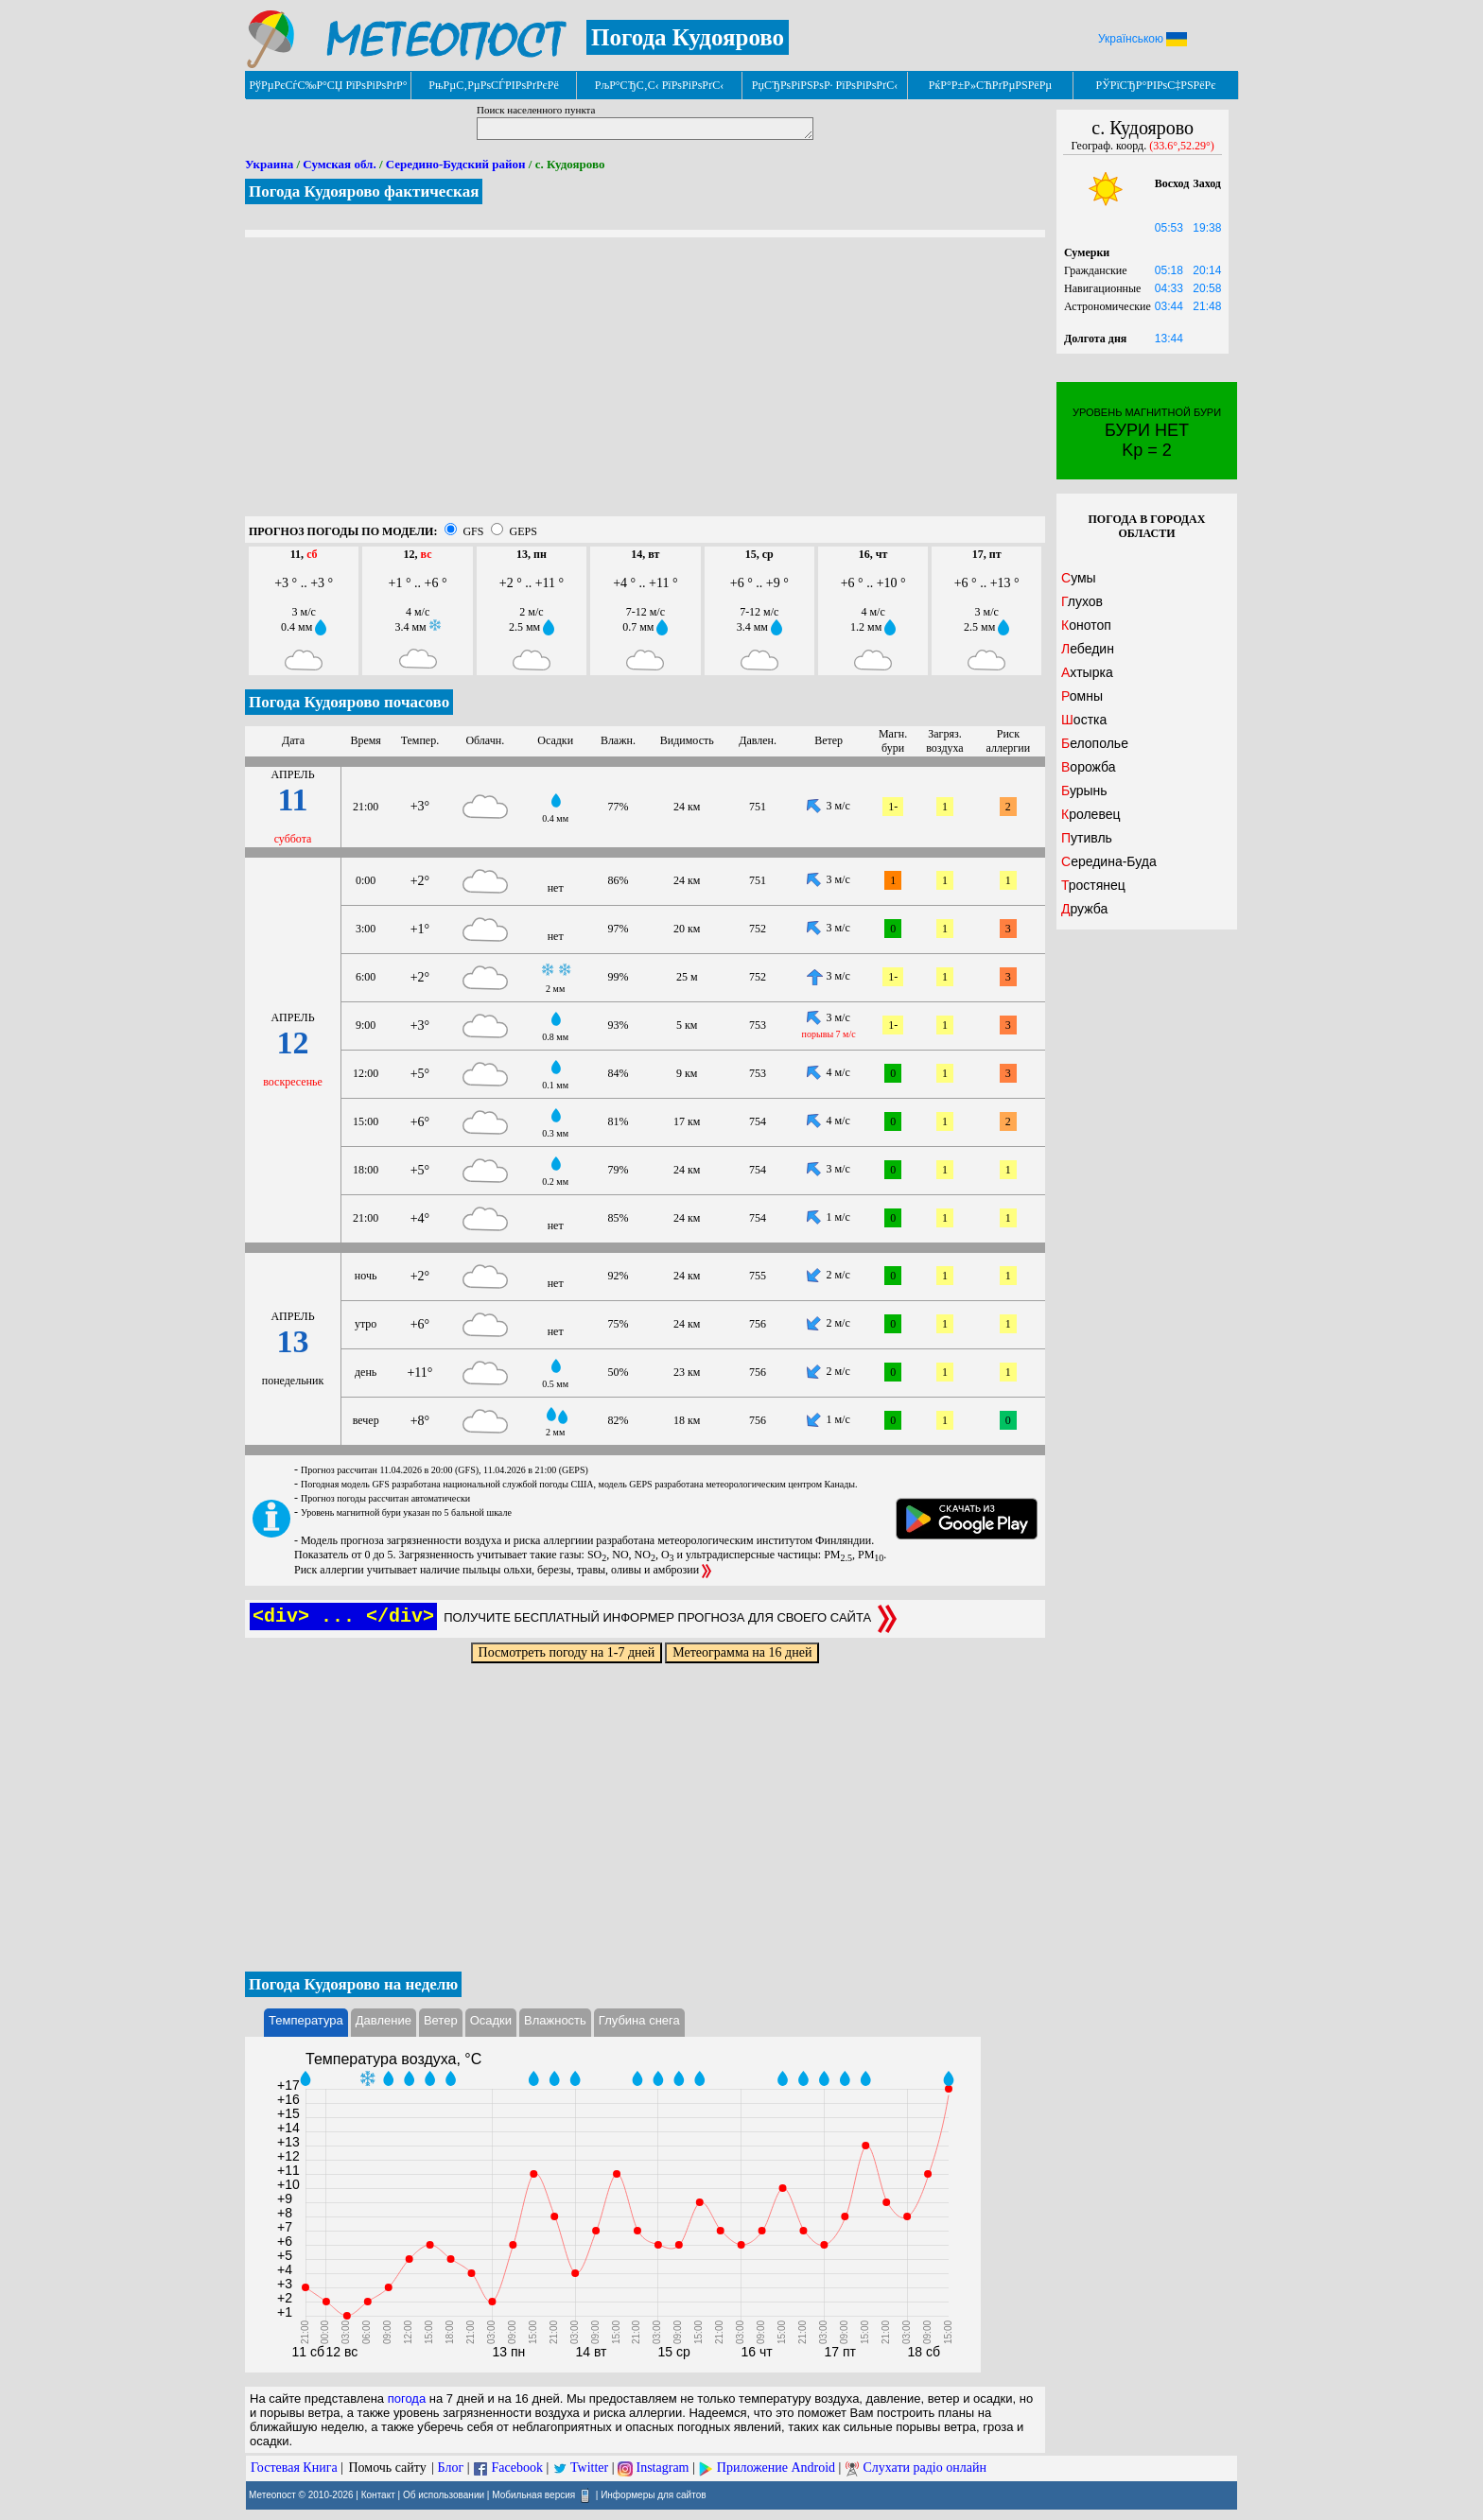 The height and width of the screenshot is (2520, 1483). I want to click on Глубина снега, so click(639, 2020).